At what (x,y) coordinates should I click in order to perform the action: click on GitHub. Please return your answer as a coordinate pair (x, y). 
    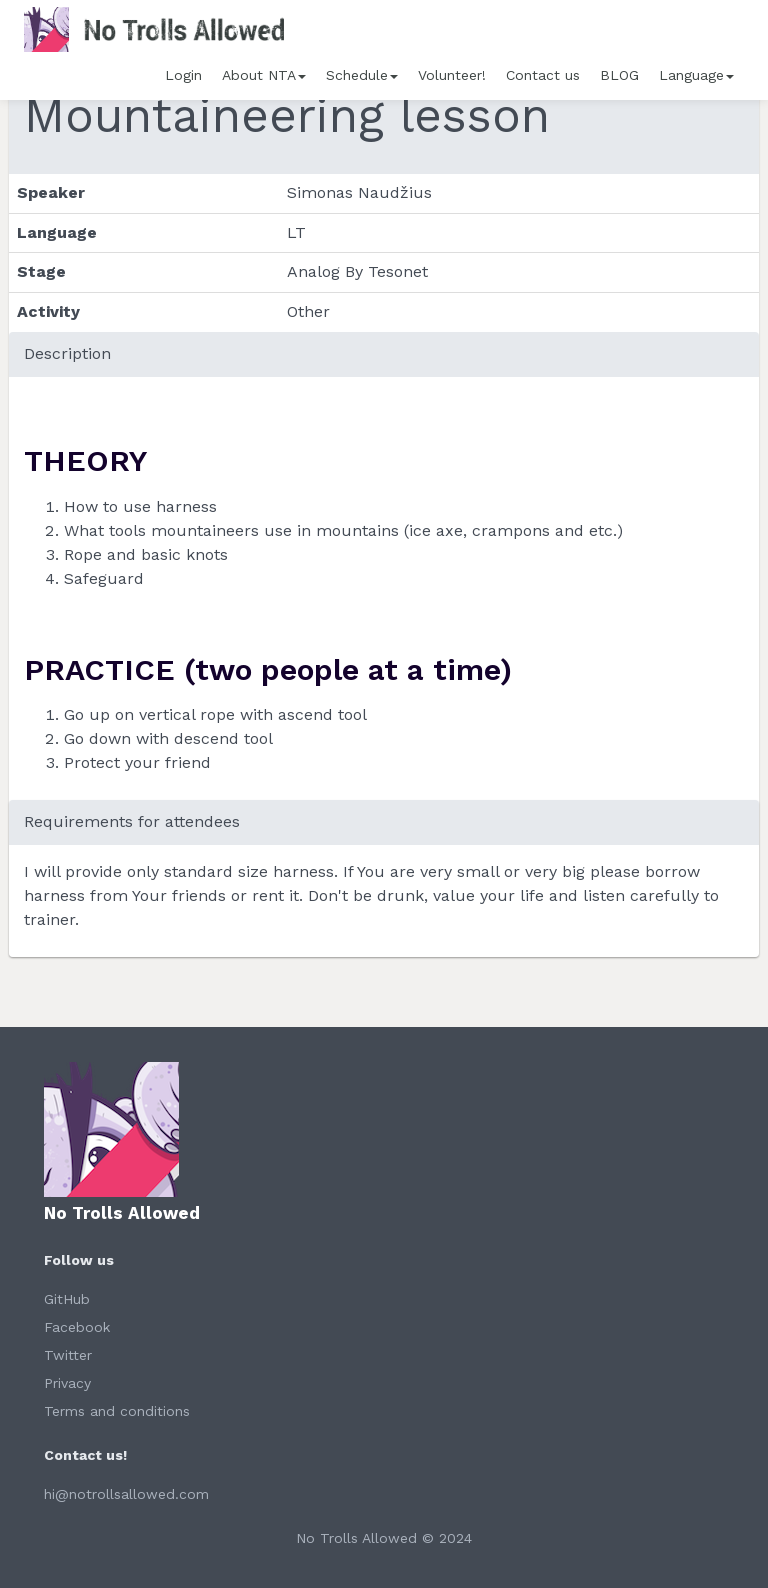
    Looking at the image, I should click on (67, 1299).